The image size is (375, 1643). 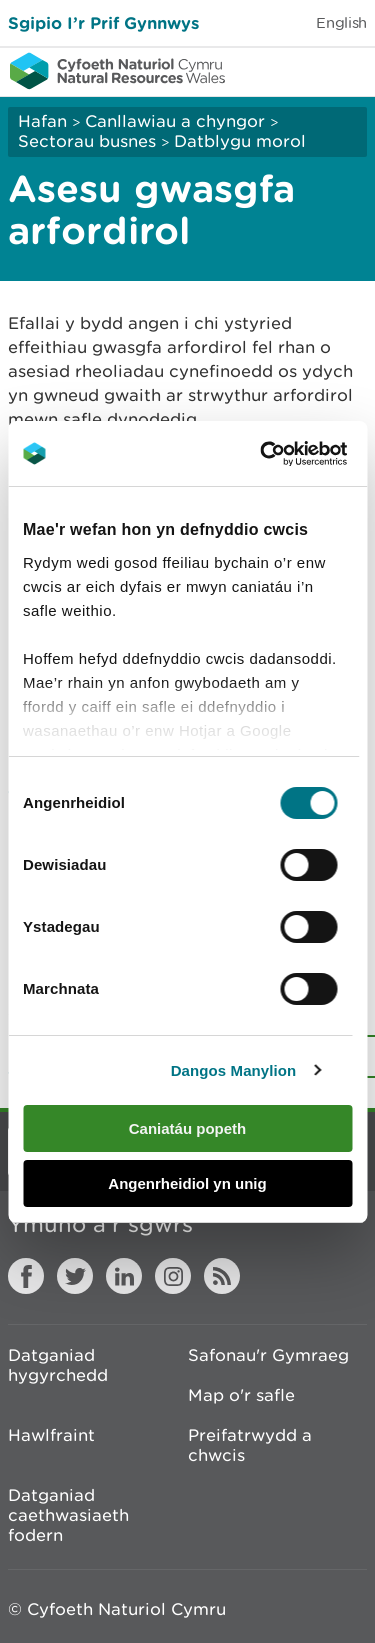 What do you see at coordinates (241, 1395) in the screenshot?
I see `Map o'r safle` at bounding box center [241, 1395].